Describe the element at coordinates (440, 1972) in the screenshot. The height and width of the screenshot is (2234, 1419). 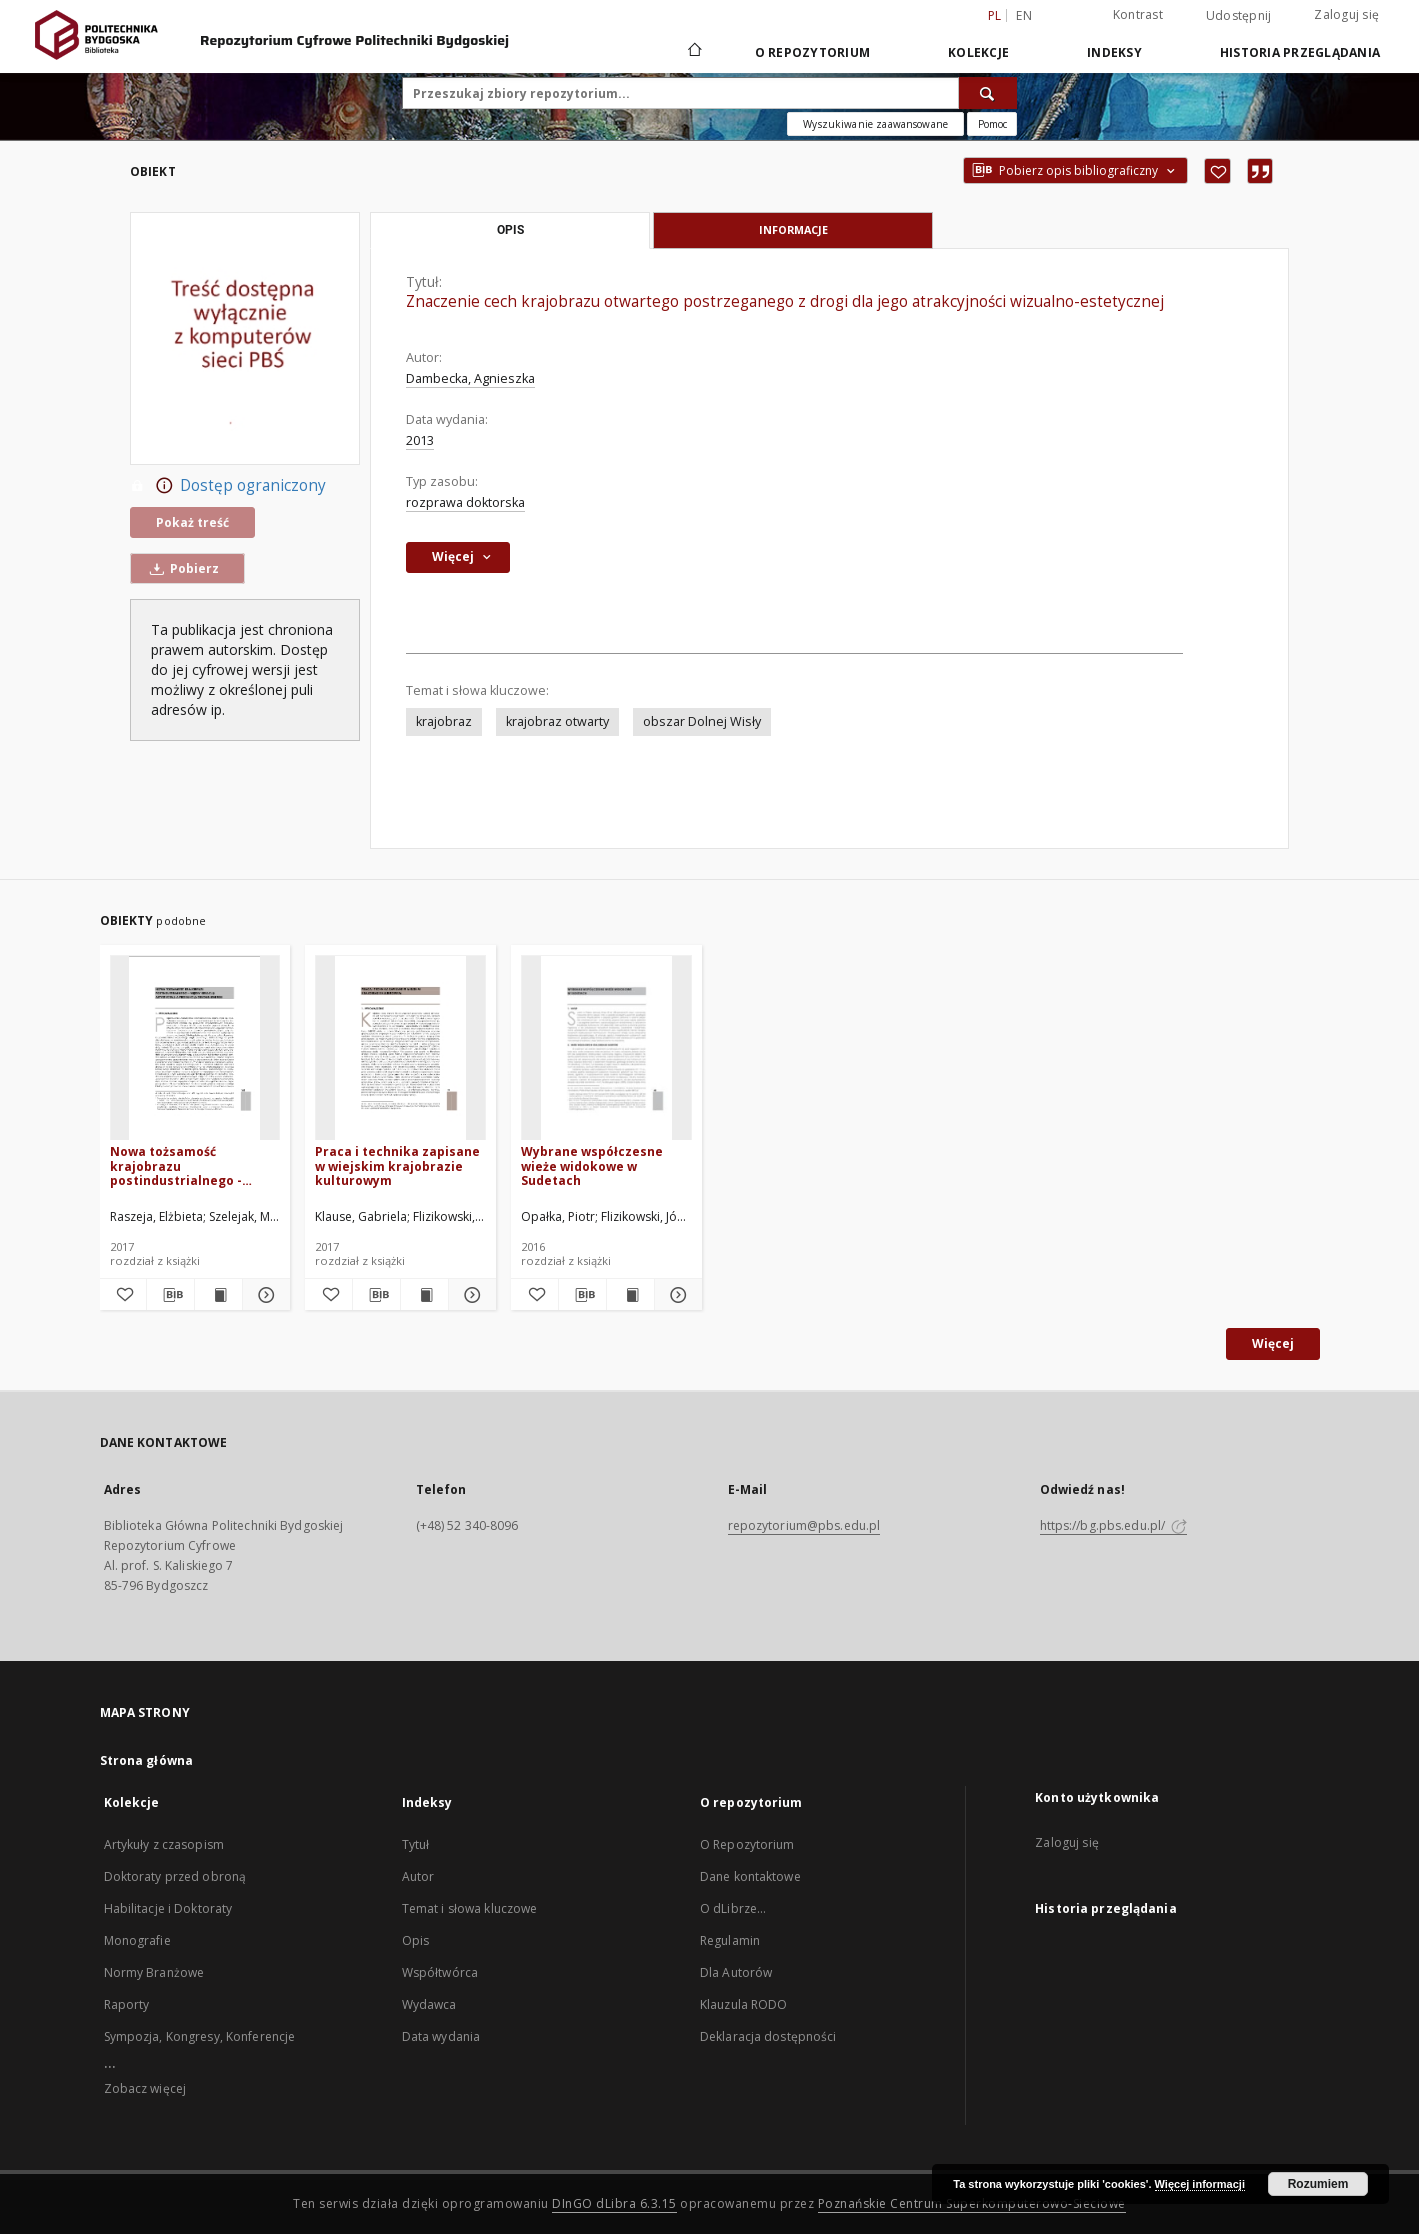
I see `Współtwórca` at that location.